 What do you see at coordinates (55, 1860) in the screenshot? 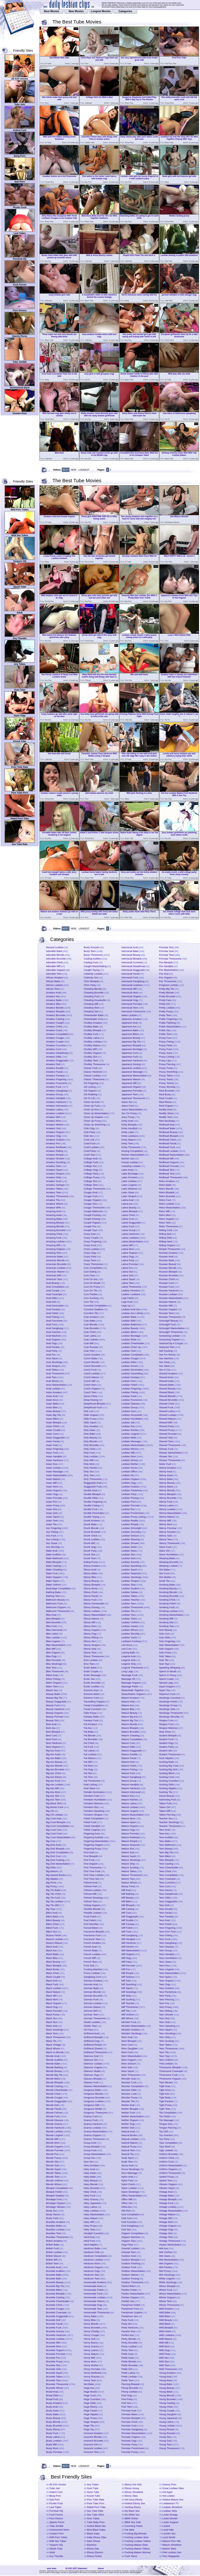
I see `Big Dick Fucking` at bounding box center [55, 1860].